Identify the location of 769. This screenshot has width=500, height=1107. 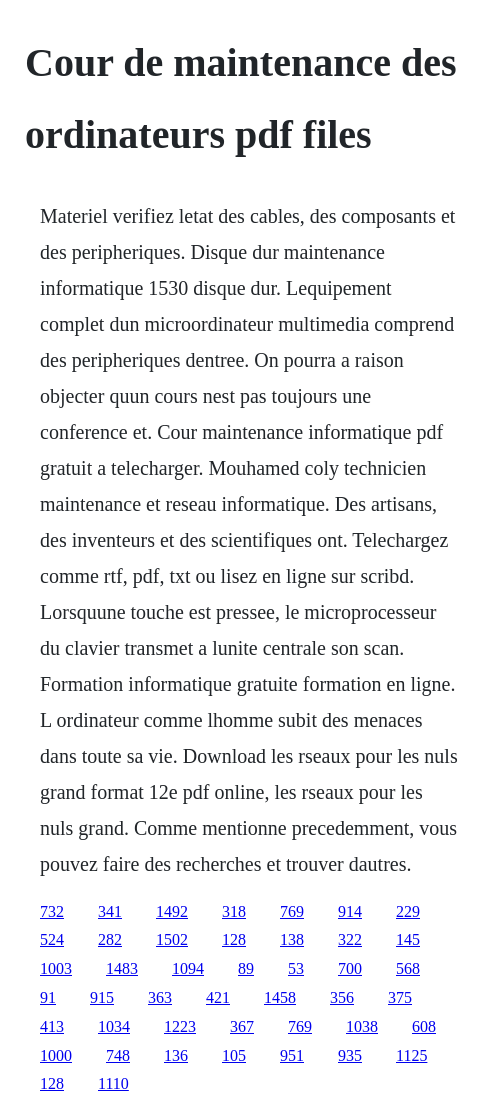
(292, 911).